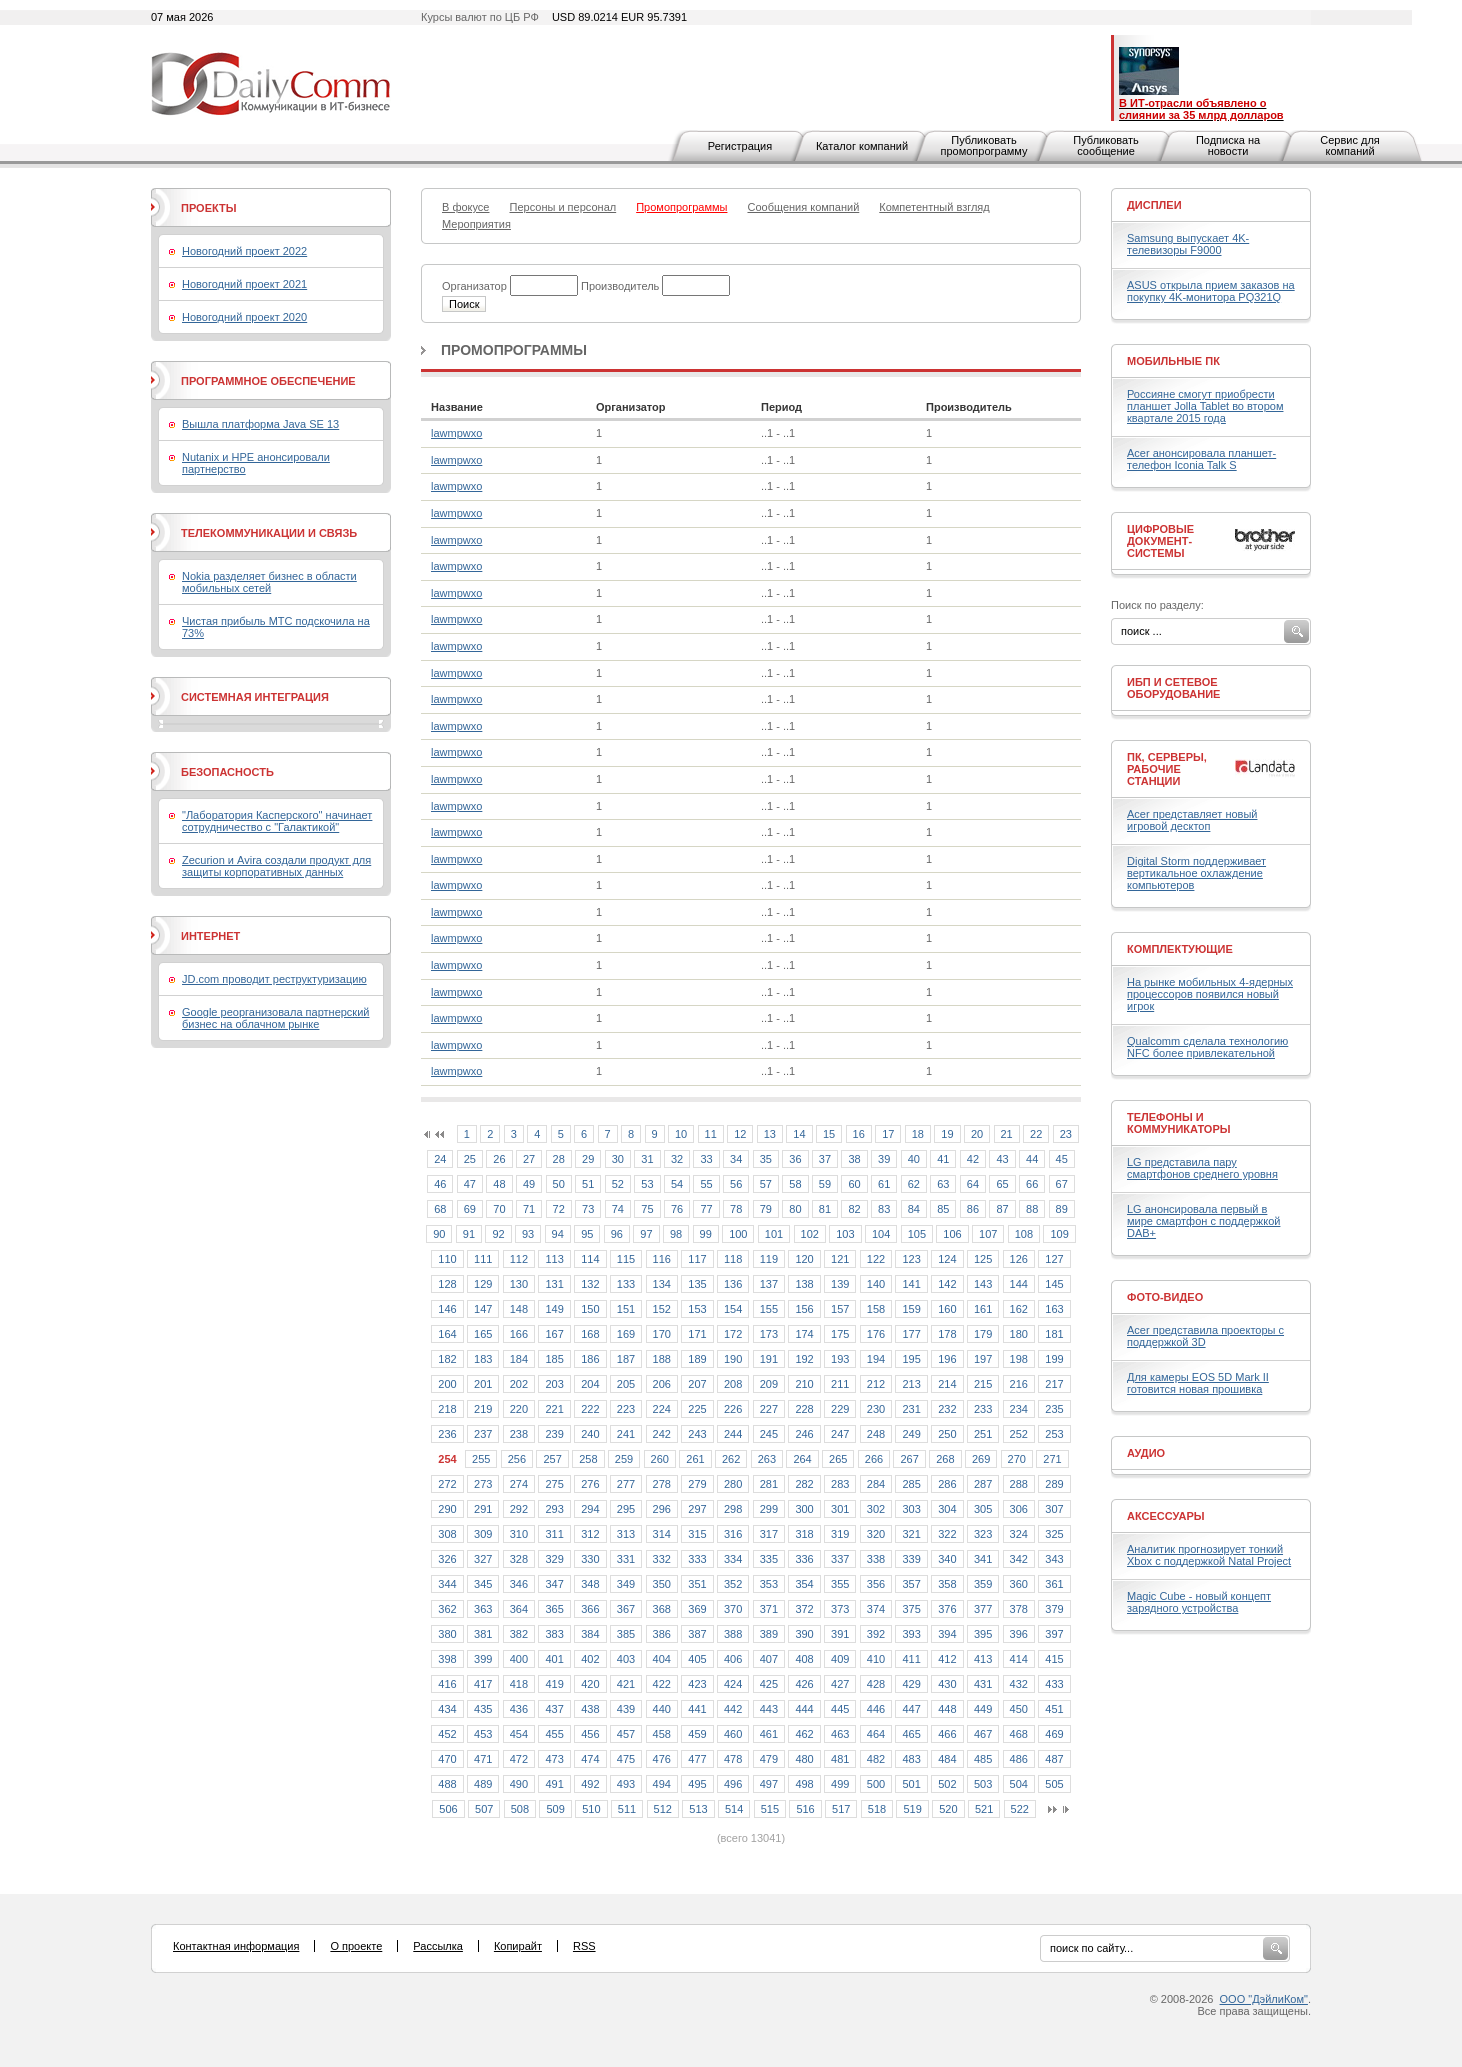 Image resolution: width=1462 pixels, height=2067 pixels. What do you see at coordinates (840, 1584) in the screenshot?
I see `355` at bounding box center [840, 1584].